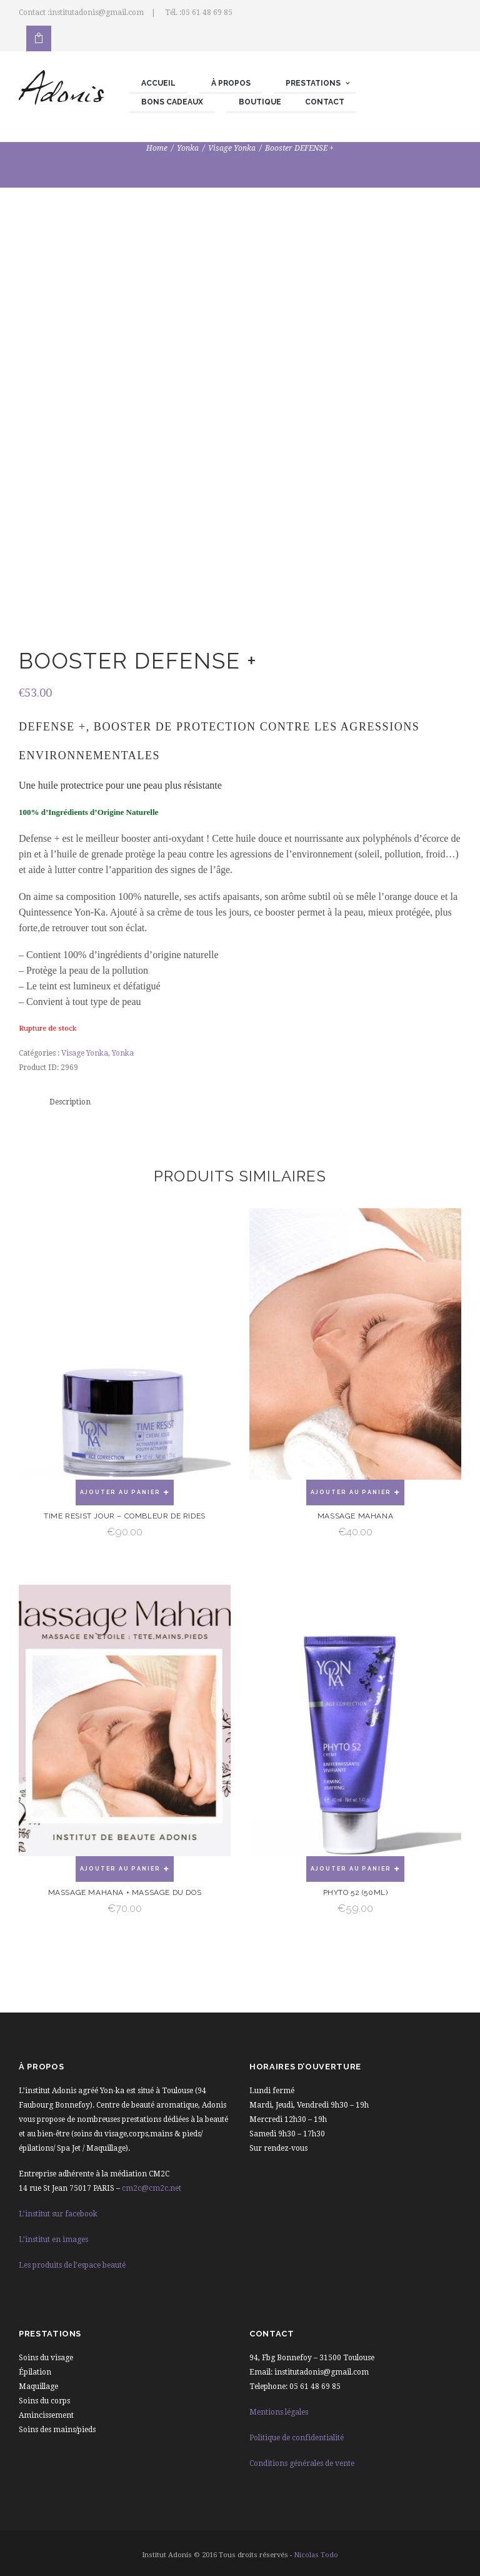 This screenshot has width=480, height=2576. I want to click on Ajouter au panier [Ajouter “Massage Mahana” à votre panier], so click(351, 1492).